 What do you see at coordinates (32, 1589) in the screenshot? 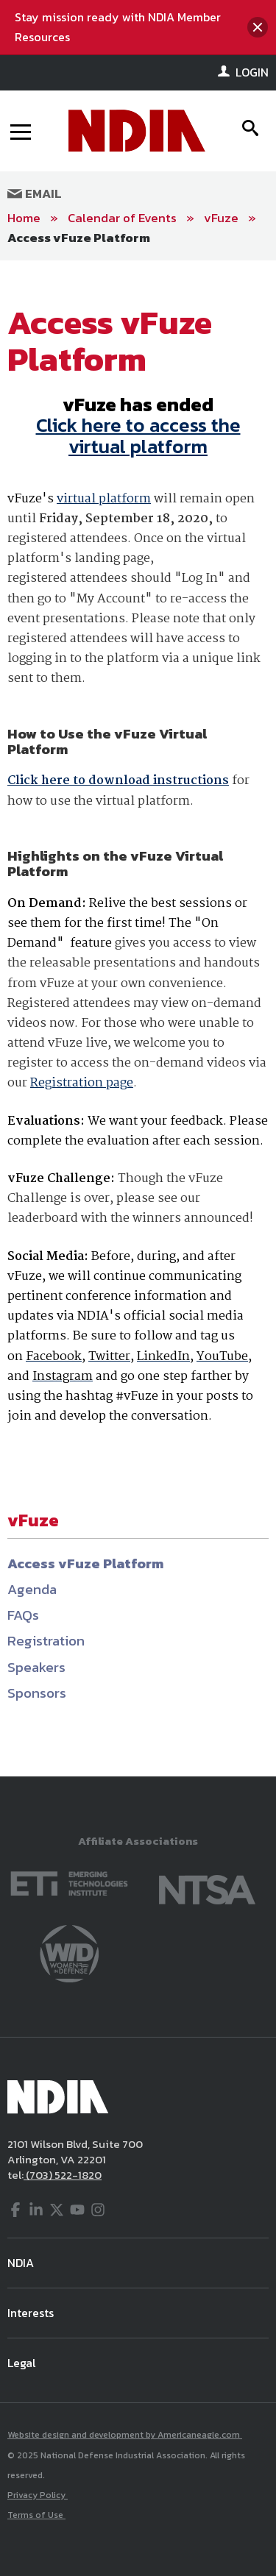
I see `Agenda` at bounding box center [32, 1589].